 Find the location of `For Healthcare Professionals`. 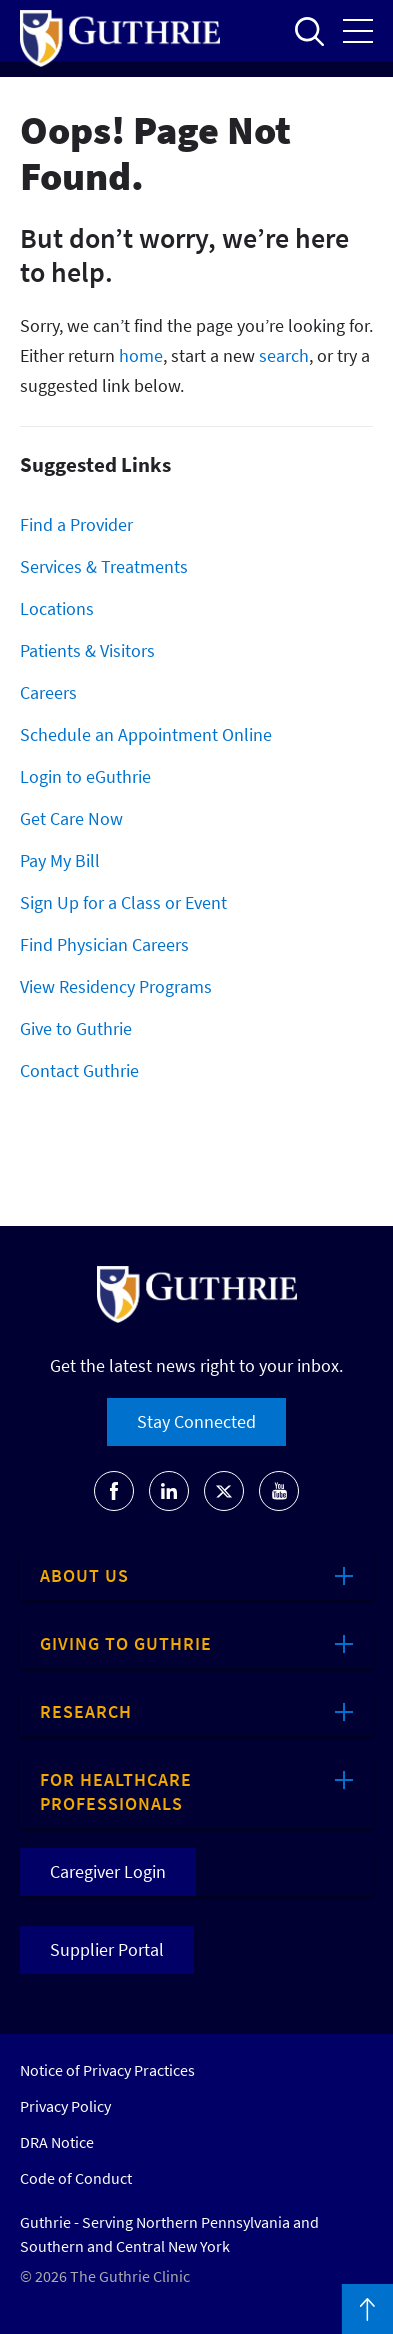

For Healthcare Professionals is located at coordinates (116, 1791).